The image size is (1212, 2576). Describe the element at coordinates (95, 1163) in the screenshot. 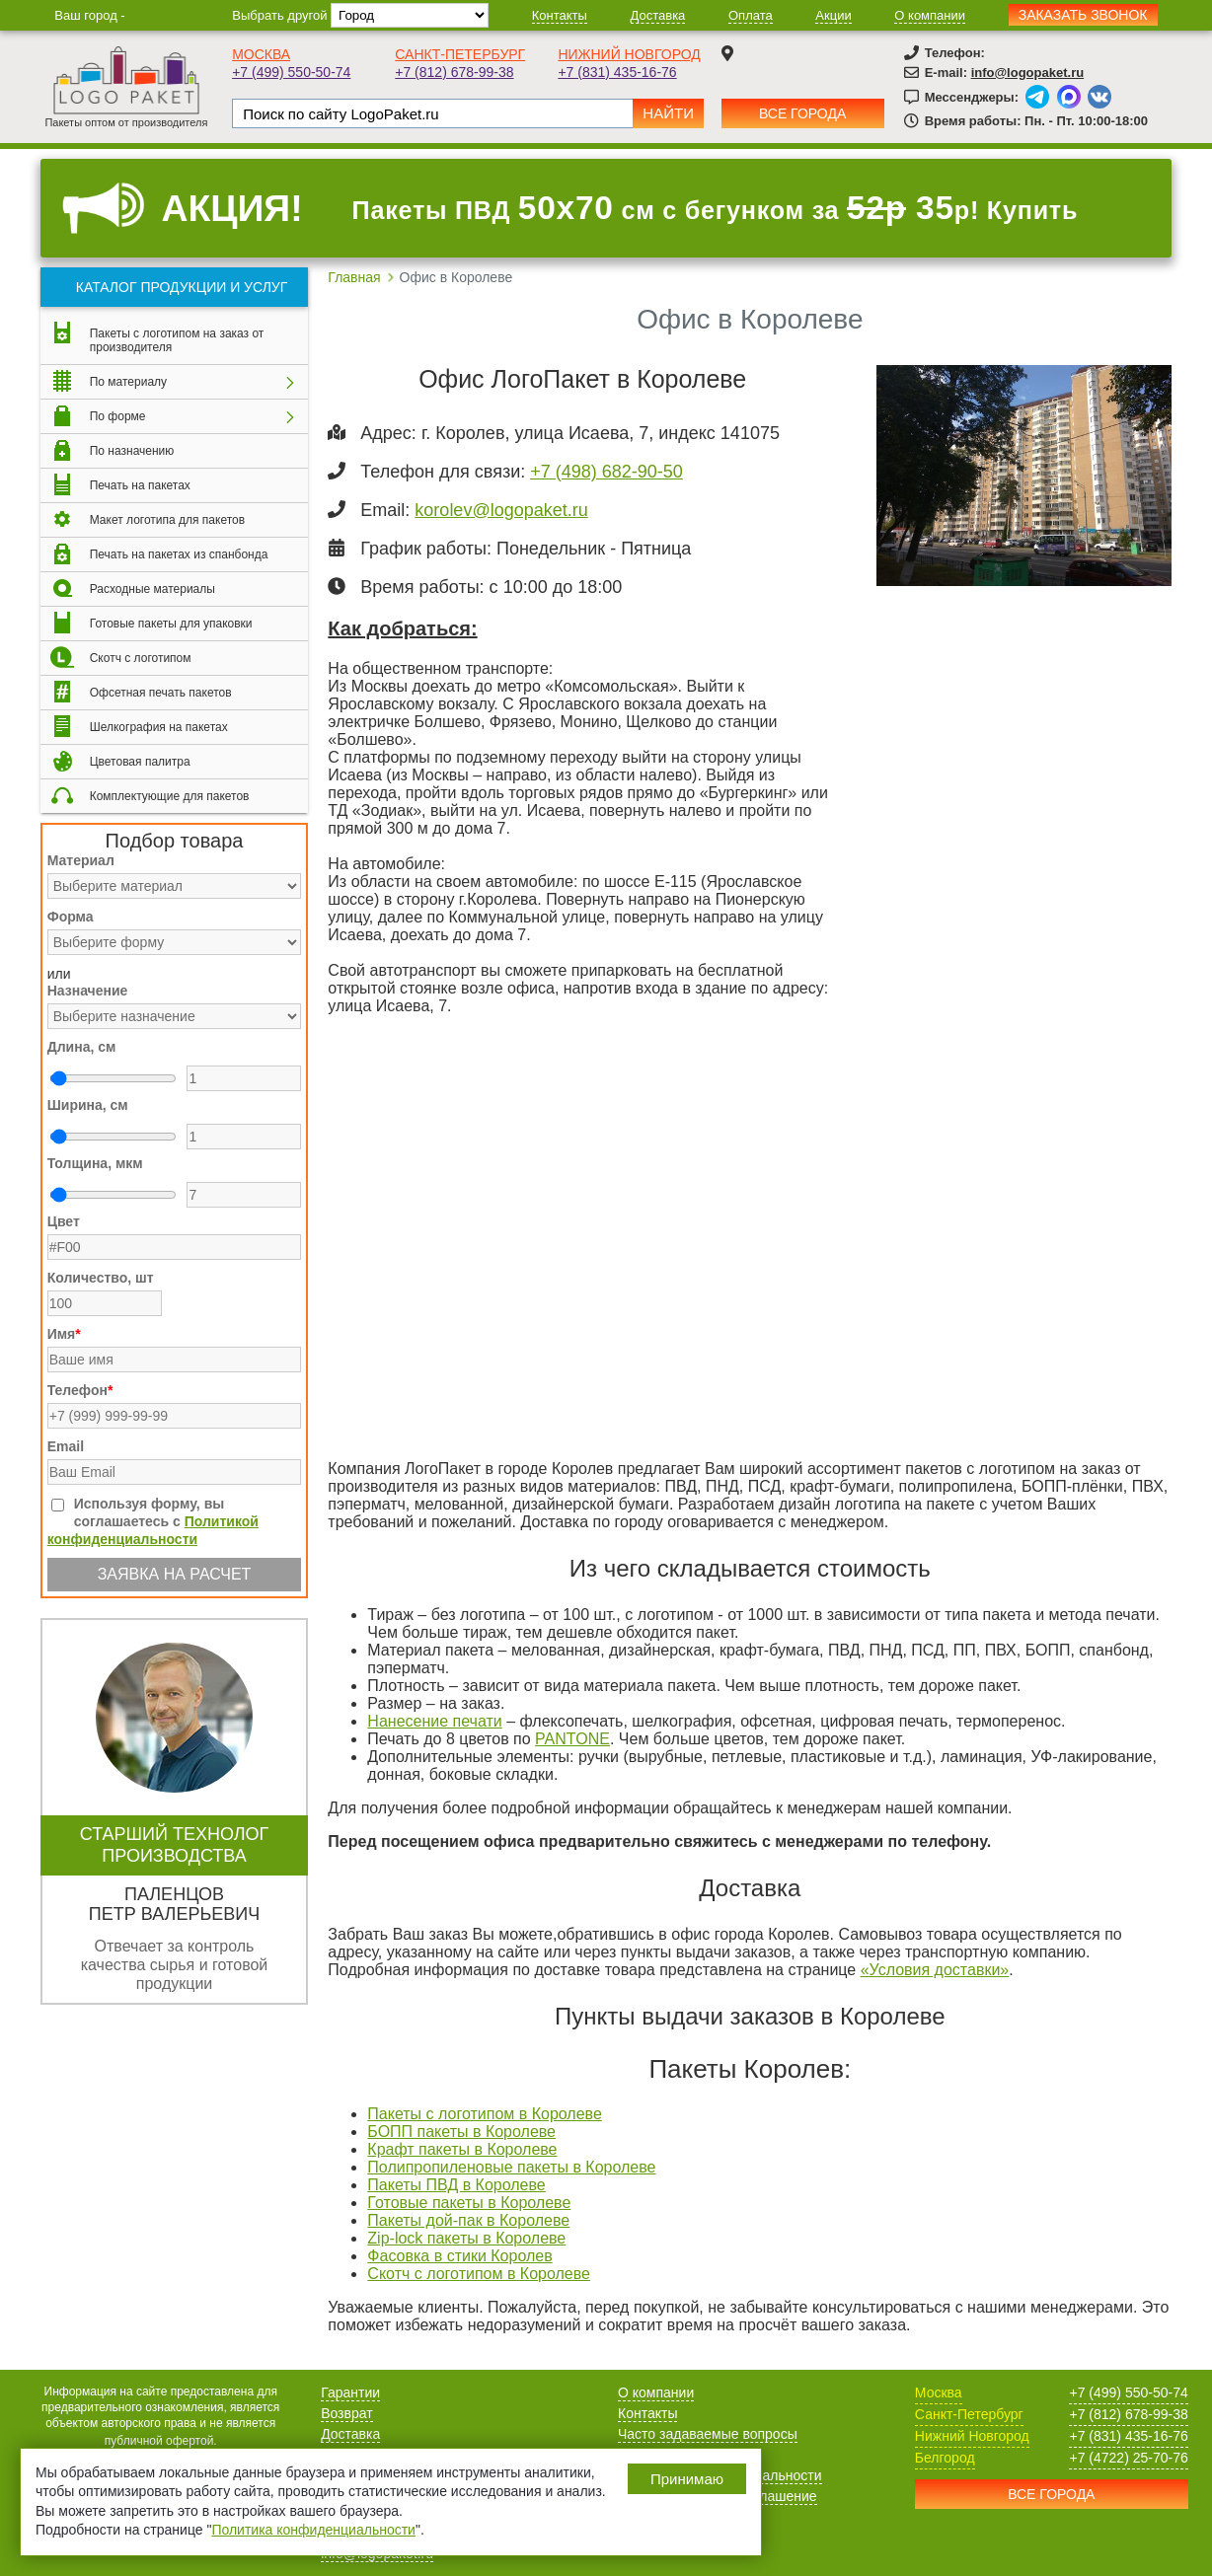

I see `Толщина, мкм` at that location.